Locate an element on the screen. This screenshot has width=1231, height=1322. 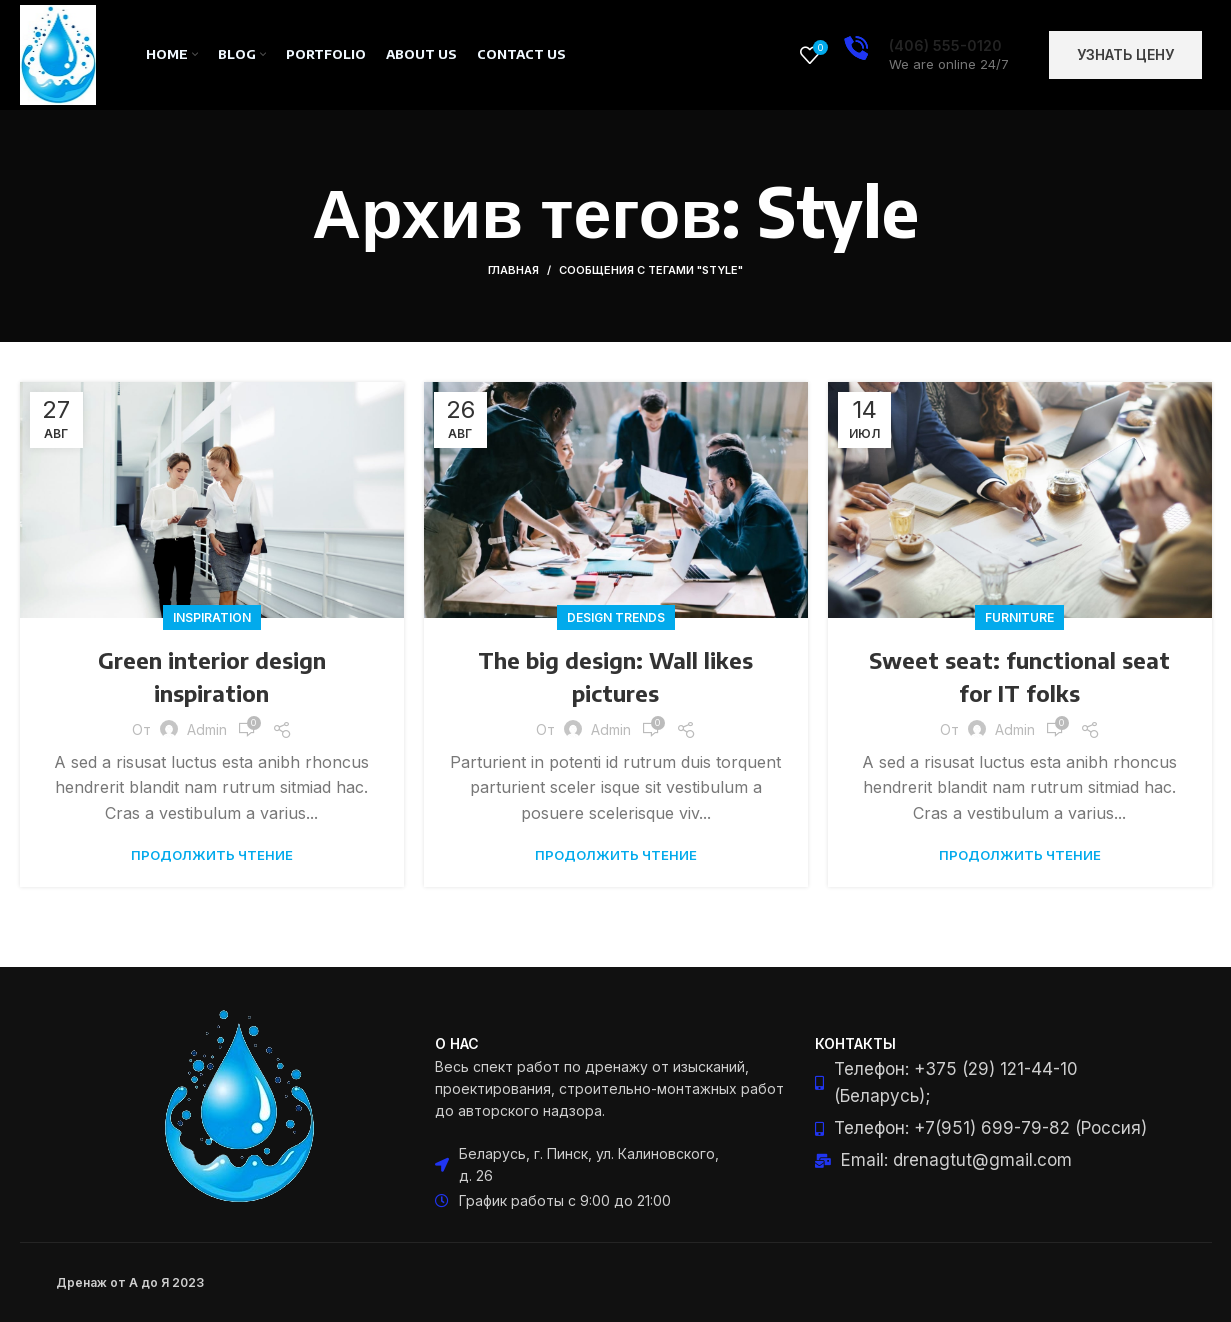
Продолжить чтение is located at coordinates (212, 855).